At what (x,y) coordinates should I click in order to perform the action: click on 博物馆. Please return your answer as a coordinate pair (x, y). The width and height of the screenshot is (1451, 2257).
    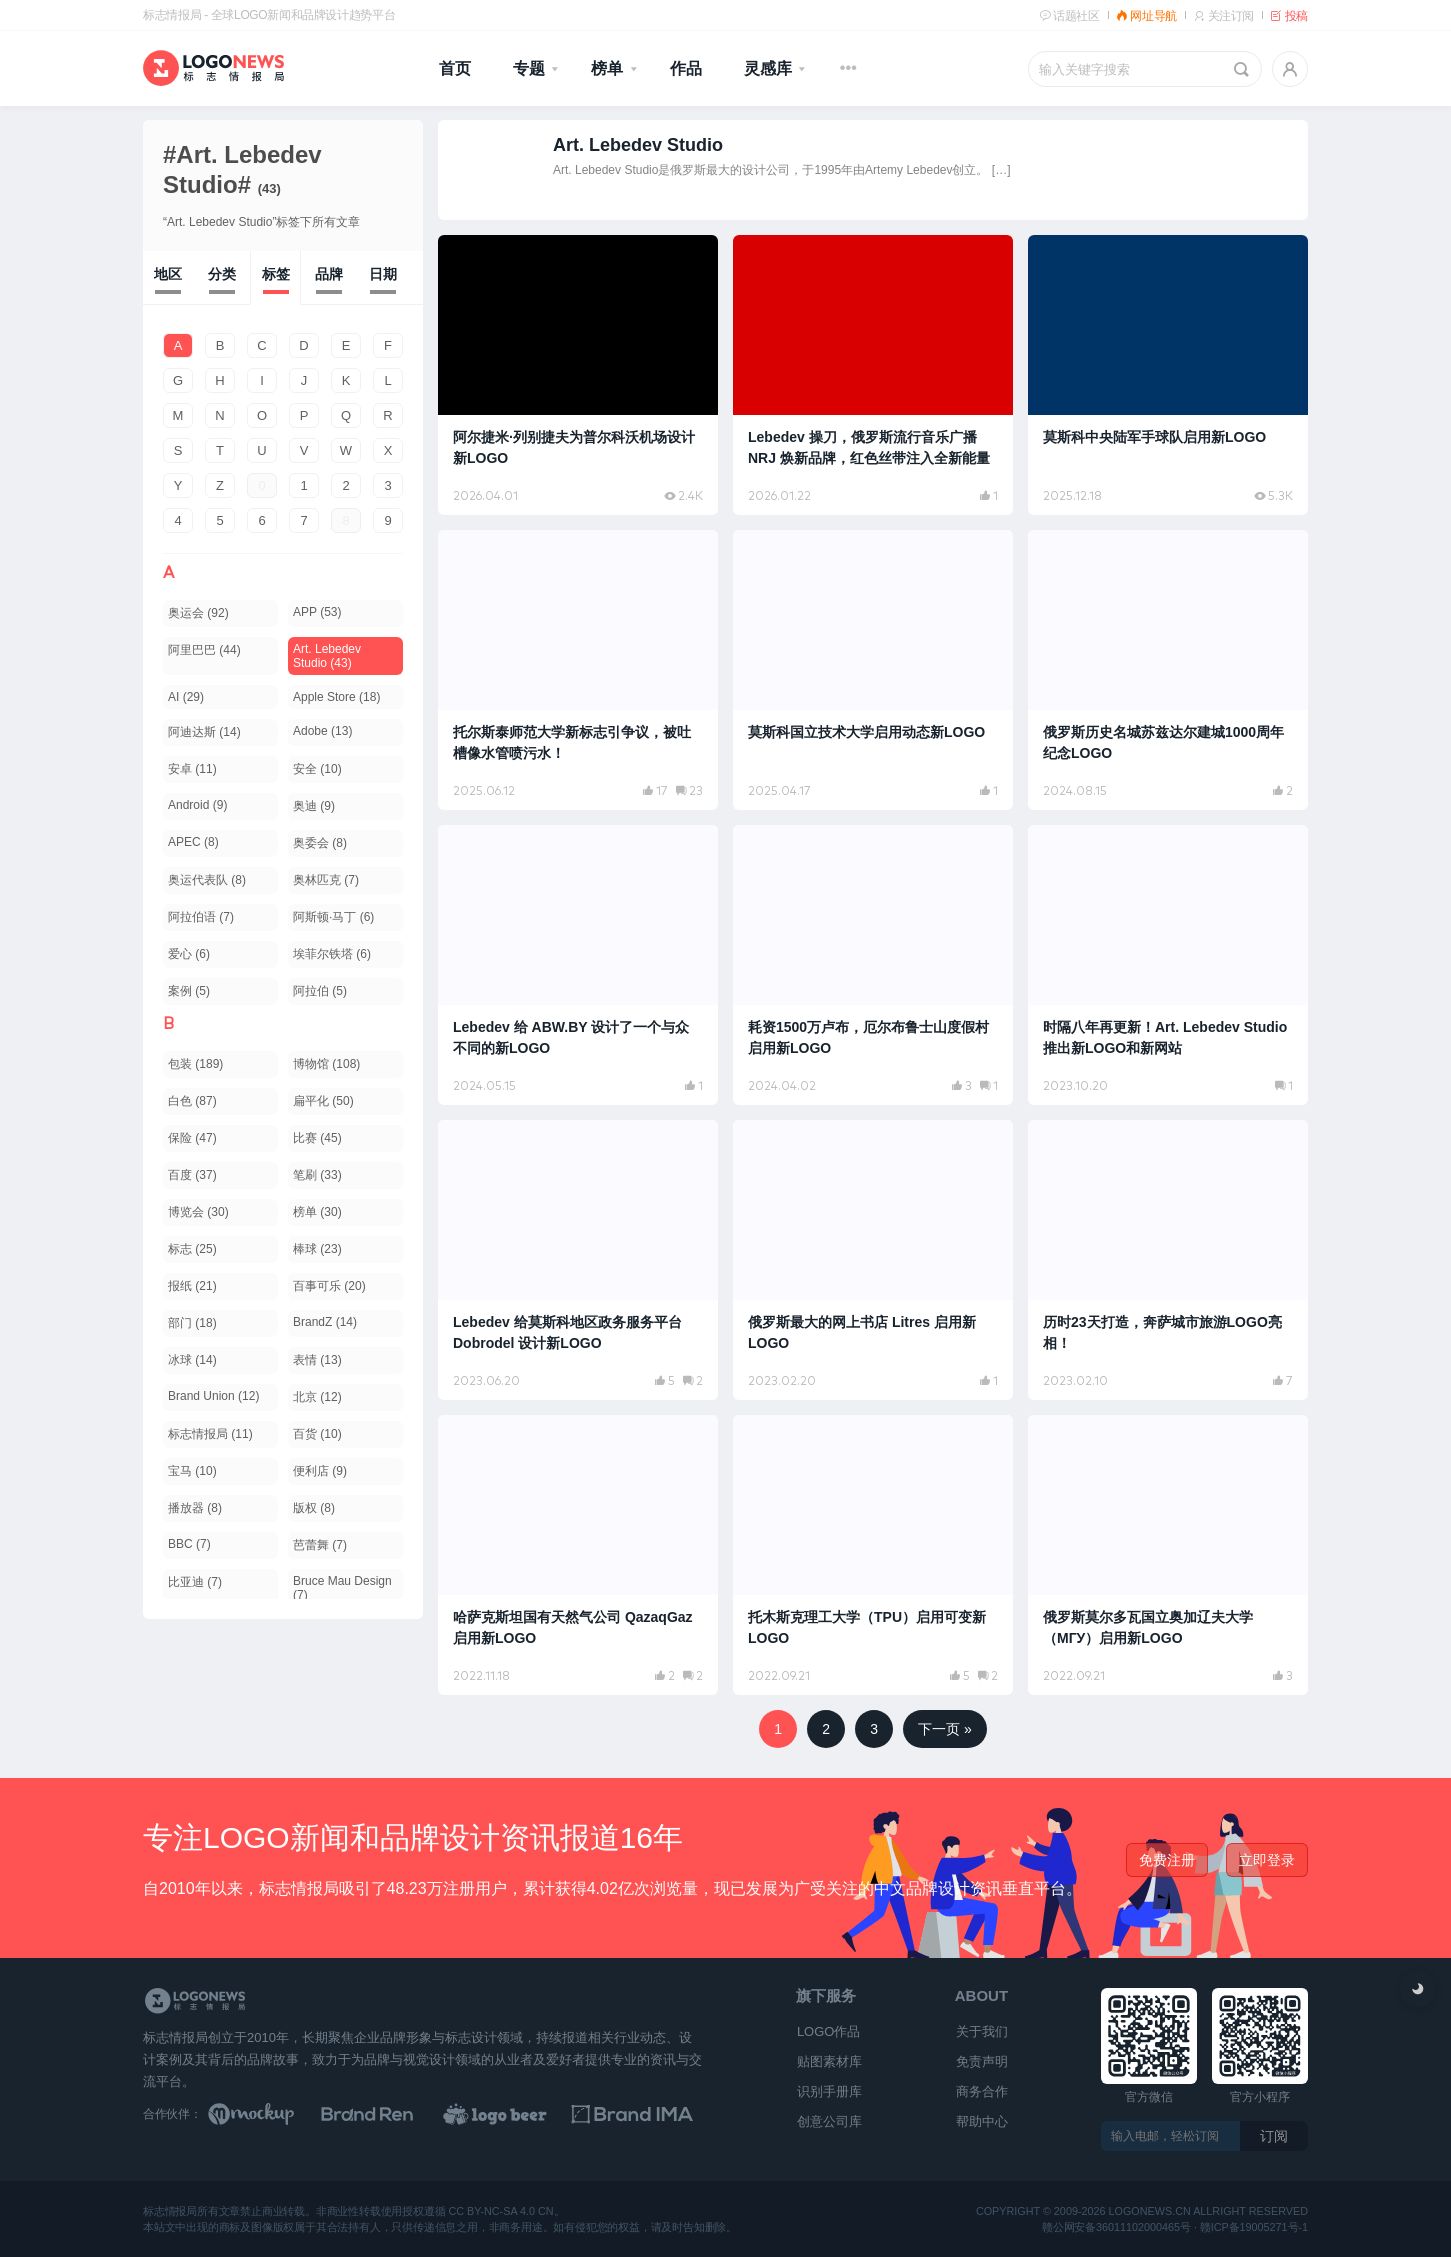
    Looking at the image, I should click on (326, 1064).